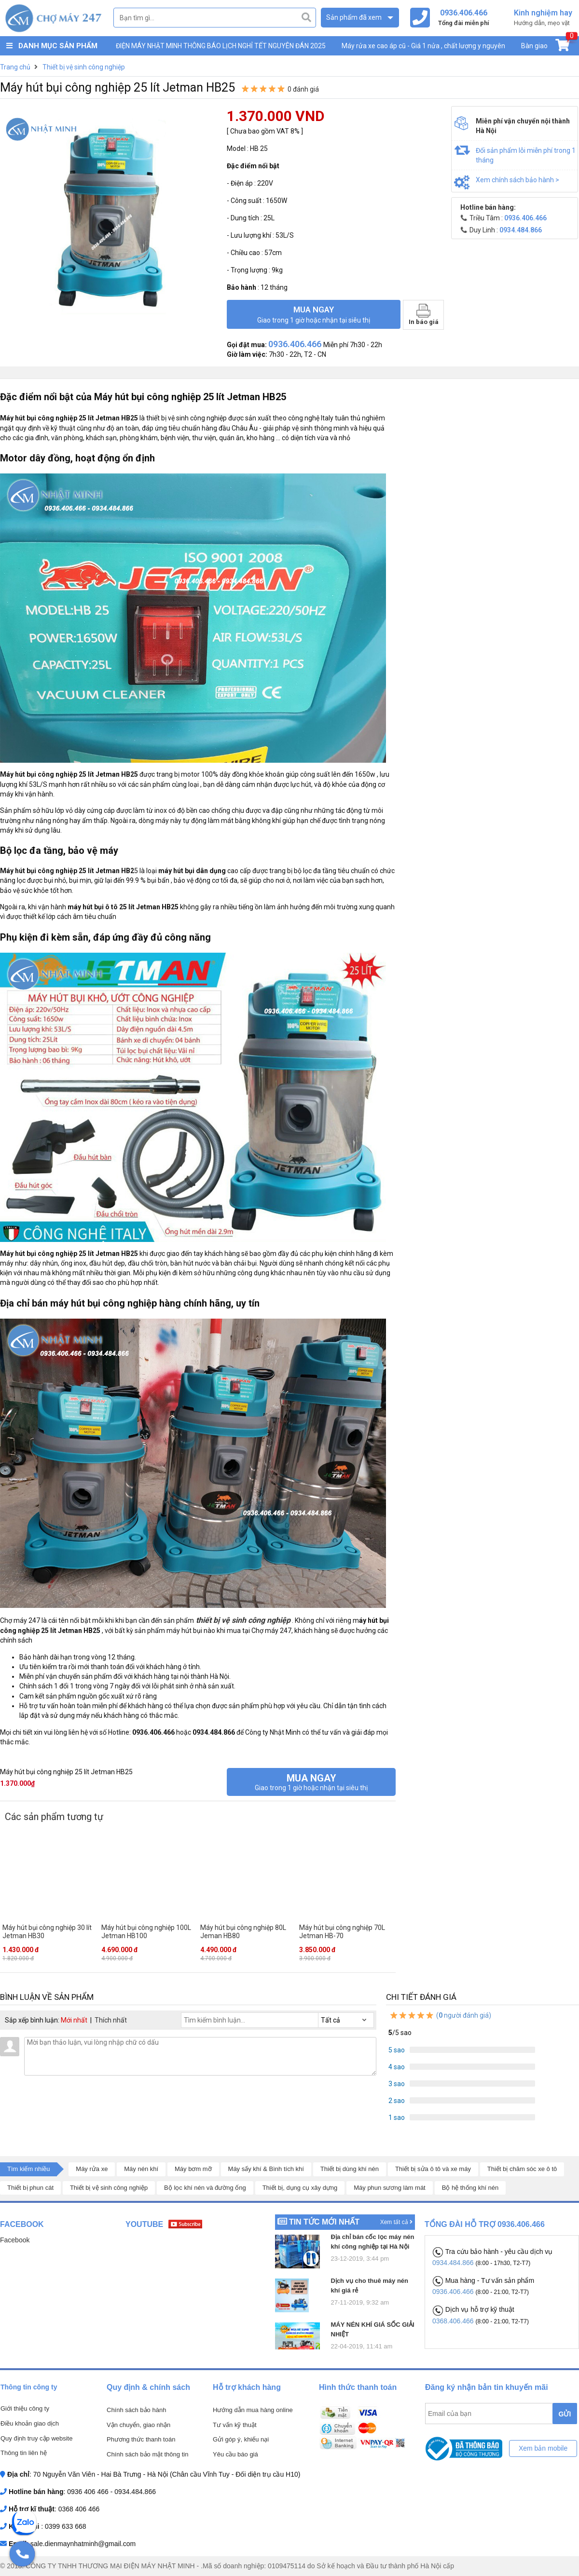 This screenshot has height=2576, width=579. What do you see at coordinates (522, 2168) in the screenshot?
I see `Thiết bị chăm sóc xe ô tô` at bounding box center [522, 2168].